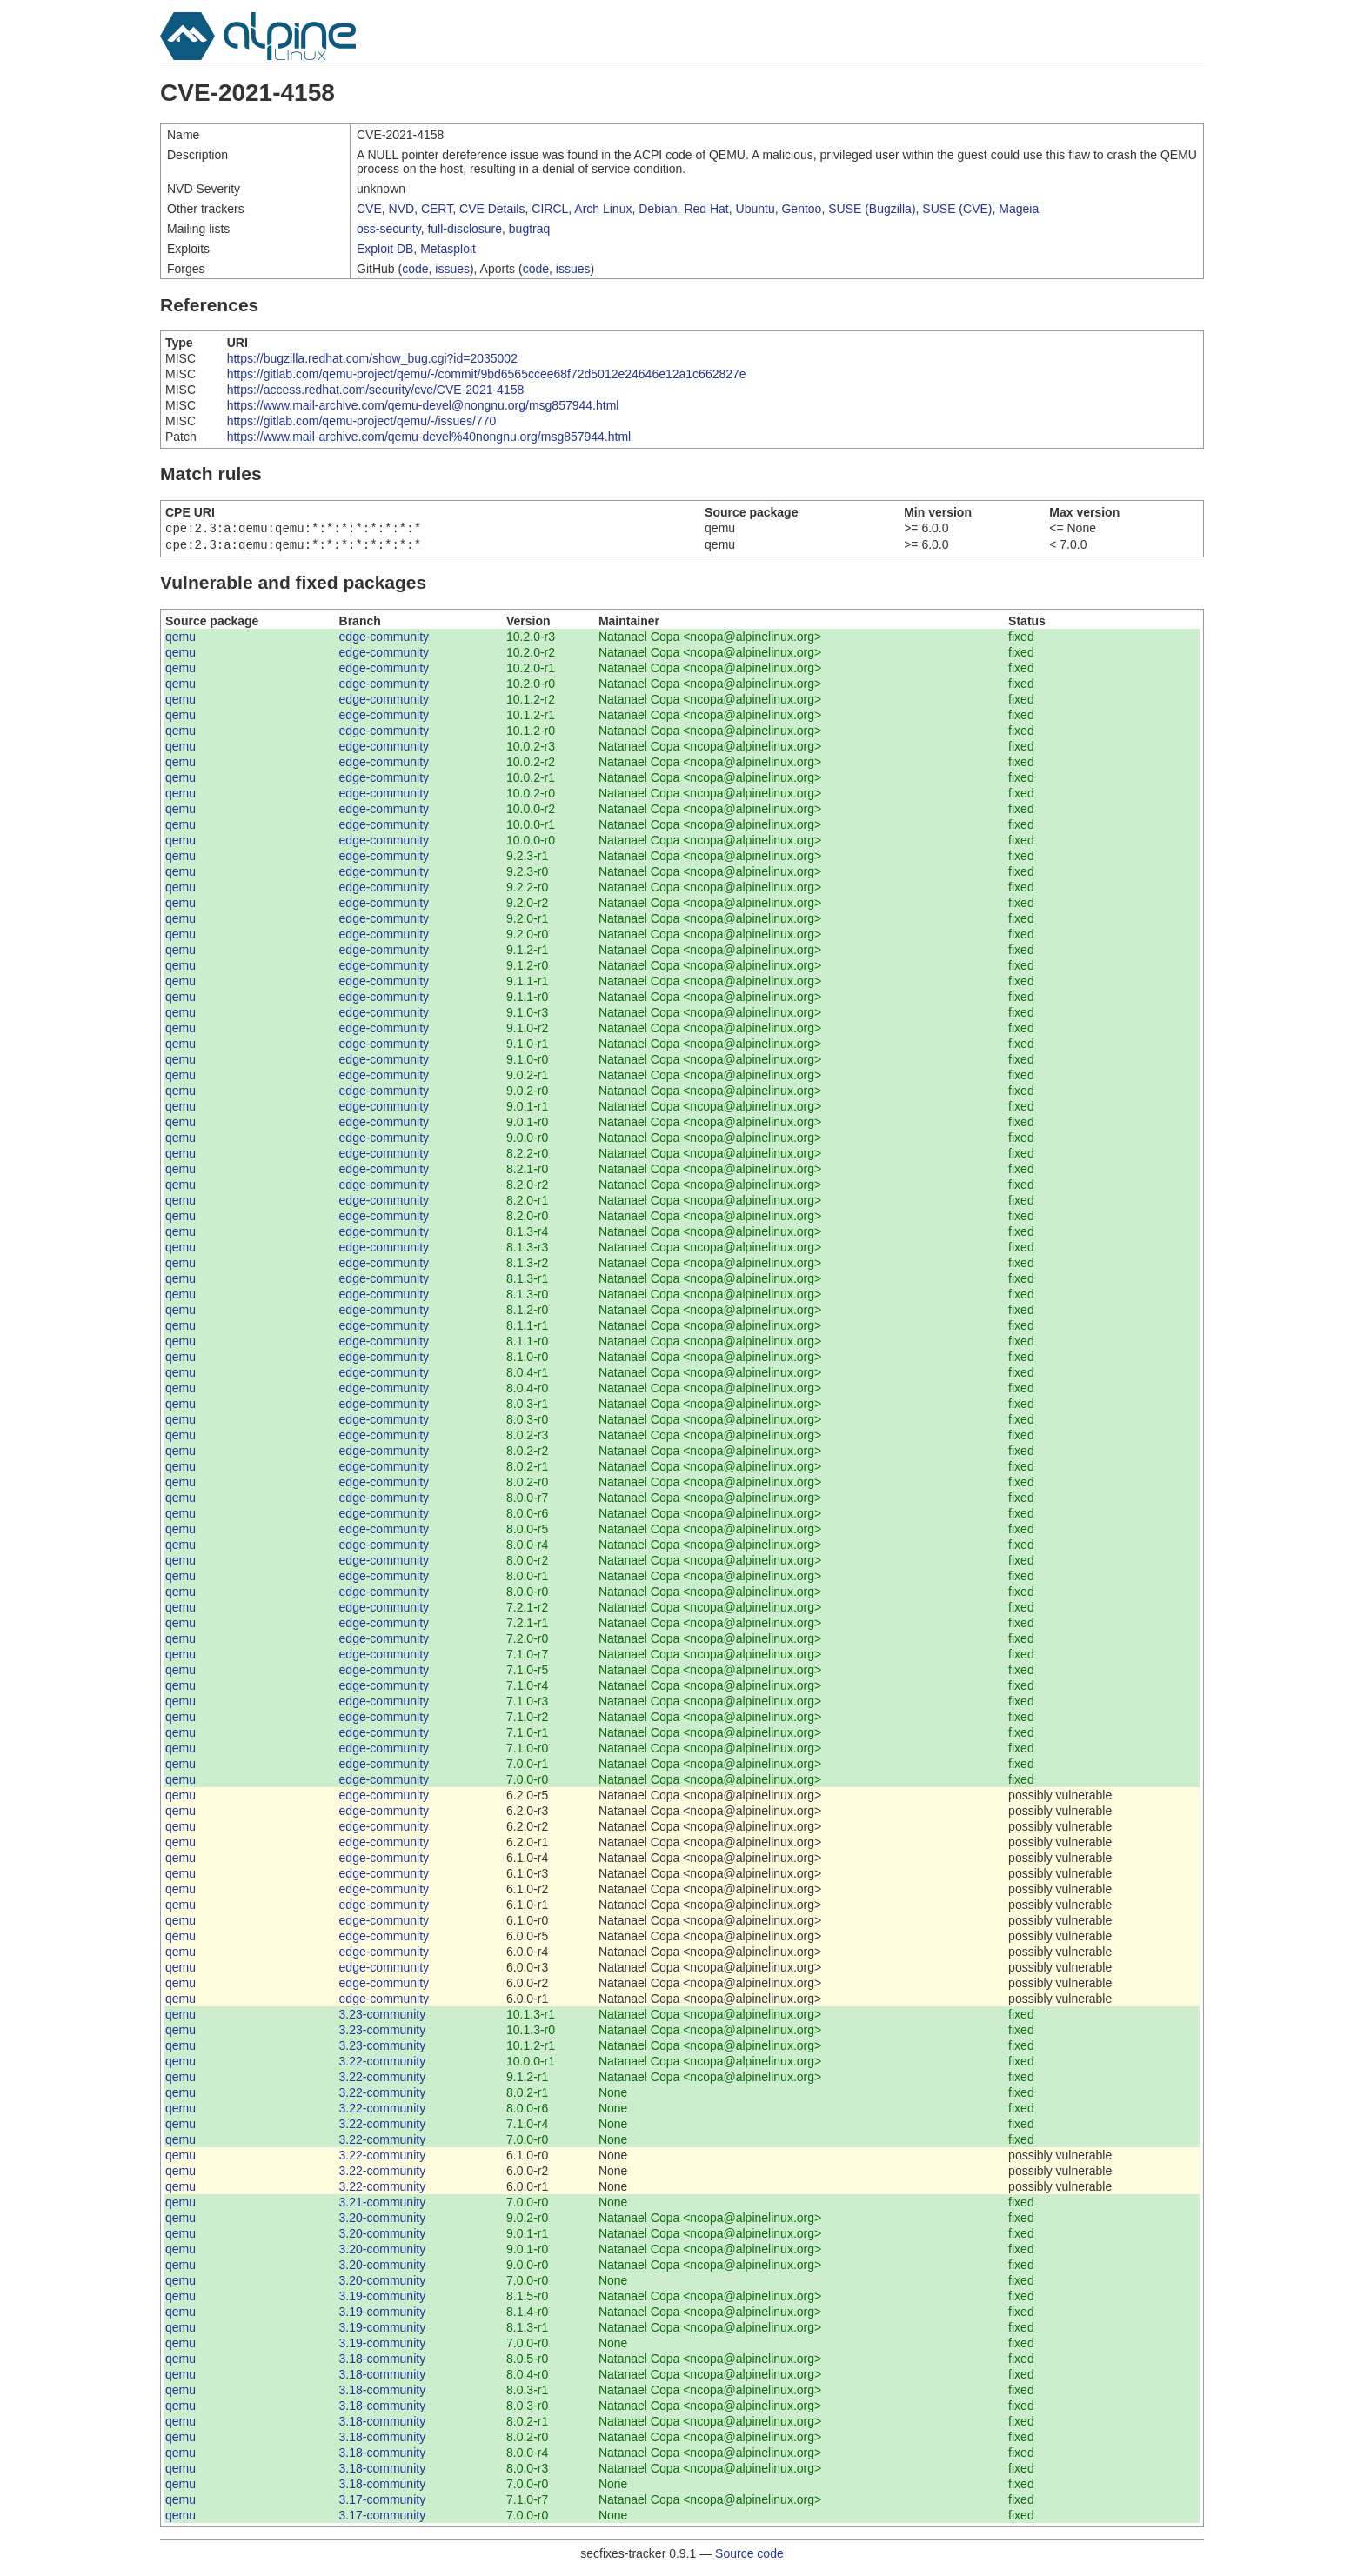 This screenshot has height=2576, width=1364. What do you see at coordinates (382, 2362) in the screenshot?
I see `3.18-community` at bounding box center [382, 2362].